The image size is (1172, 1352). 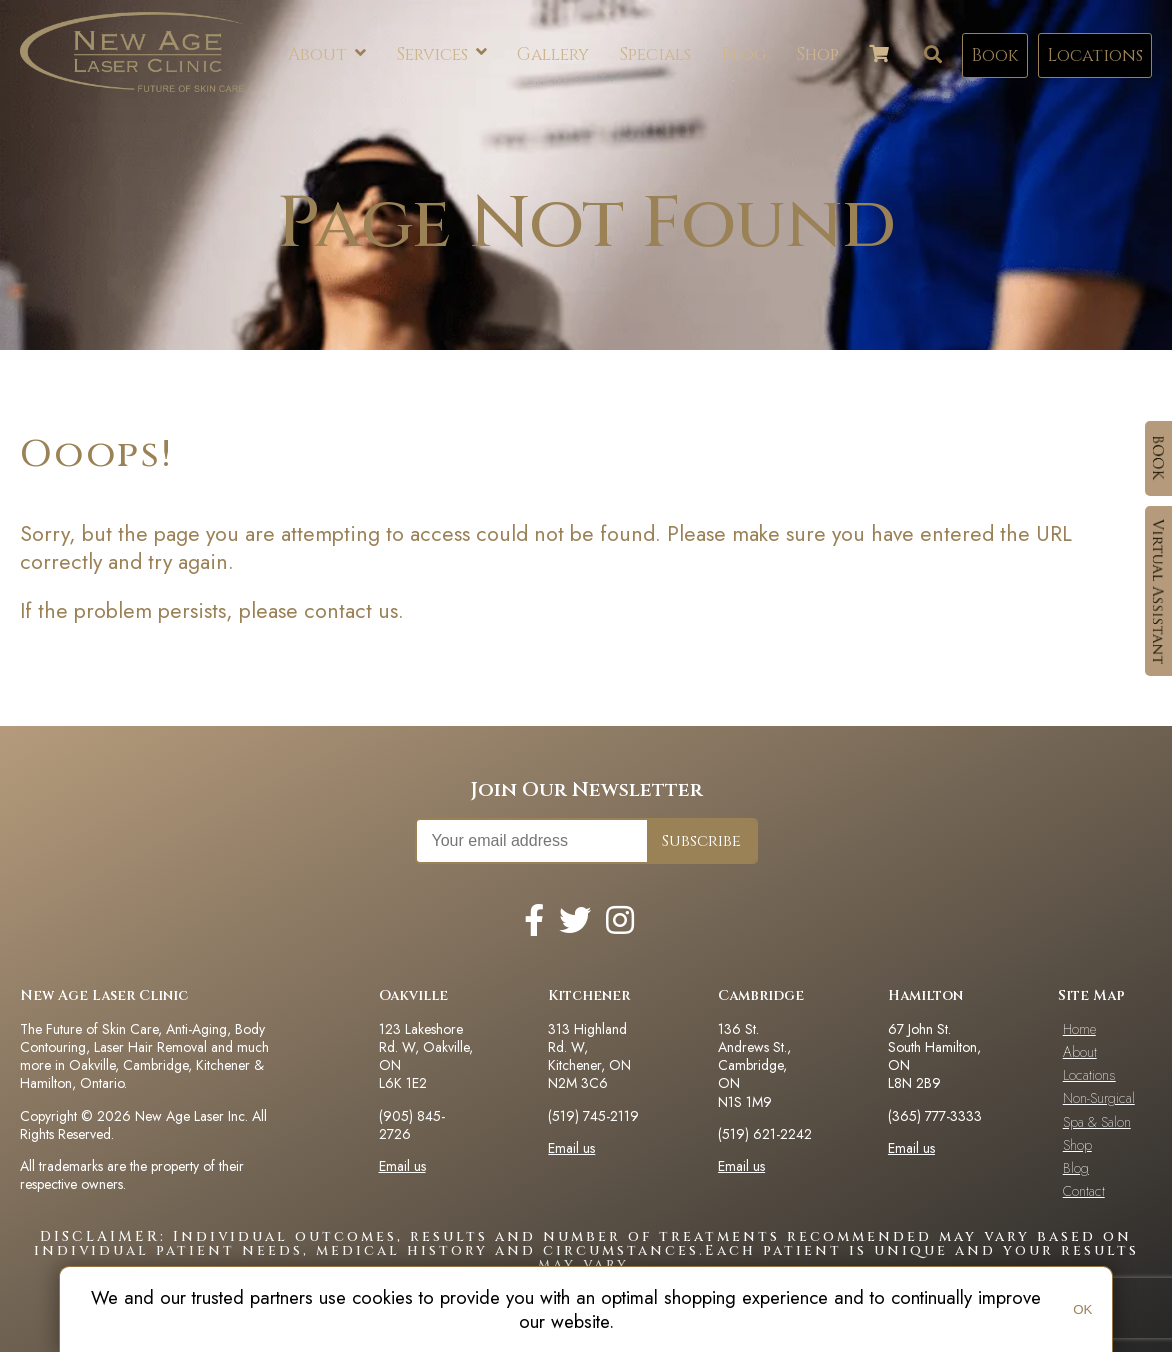 I want to click on Home, so click(x=1079, y=1029).